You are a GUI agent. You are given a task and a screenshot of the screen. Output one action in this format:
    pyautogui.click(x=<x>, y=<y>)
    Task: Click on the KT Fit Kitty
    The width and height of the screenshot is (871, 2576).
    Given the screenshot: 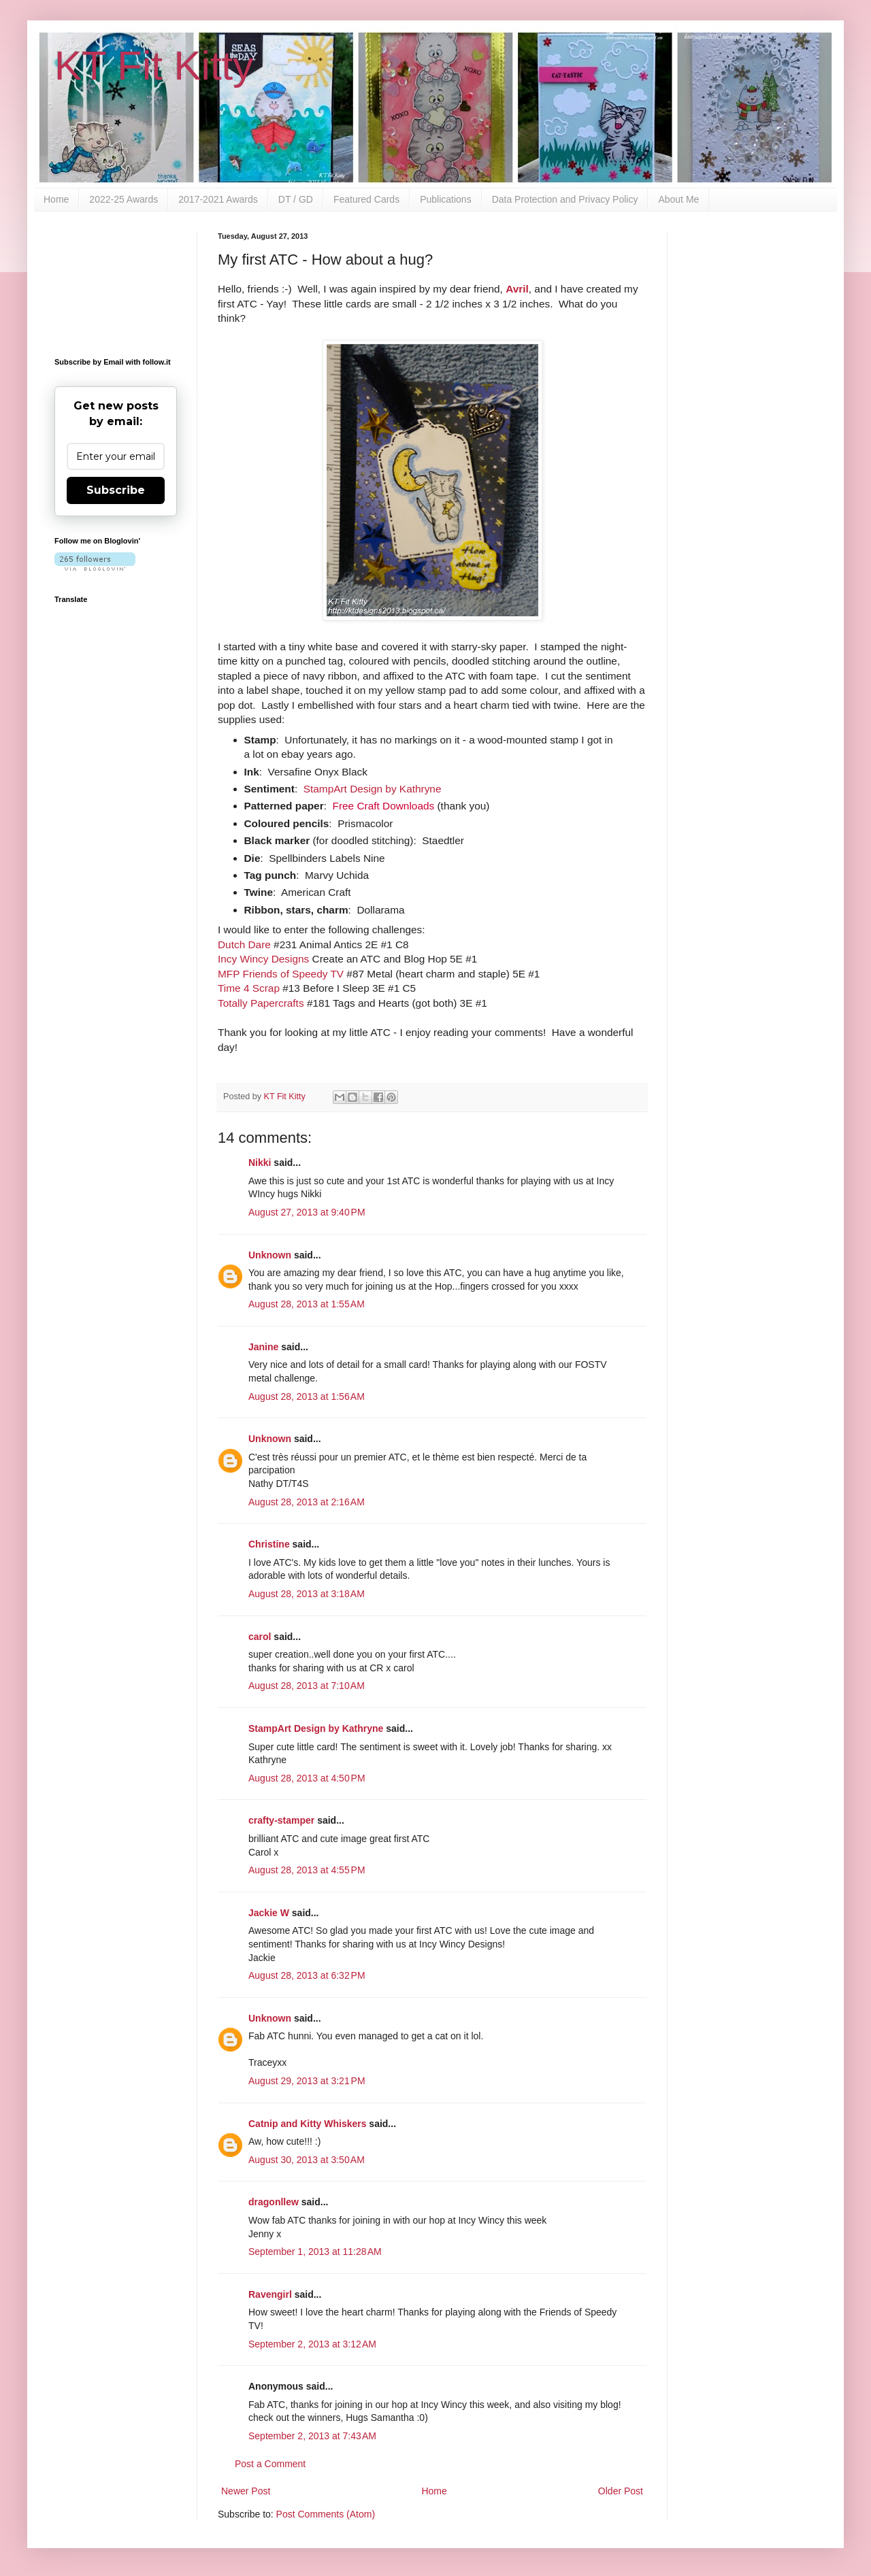 What is the action you would take?
    pyautogui.click(x=153, y=65)
    